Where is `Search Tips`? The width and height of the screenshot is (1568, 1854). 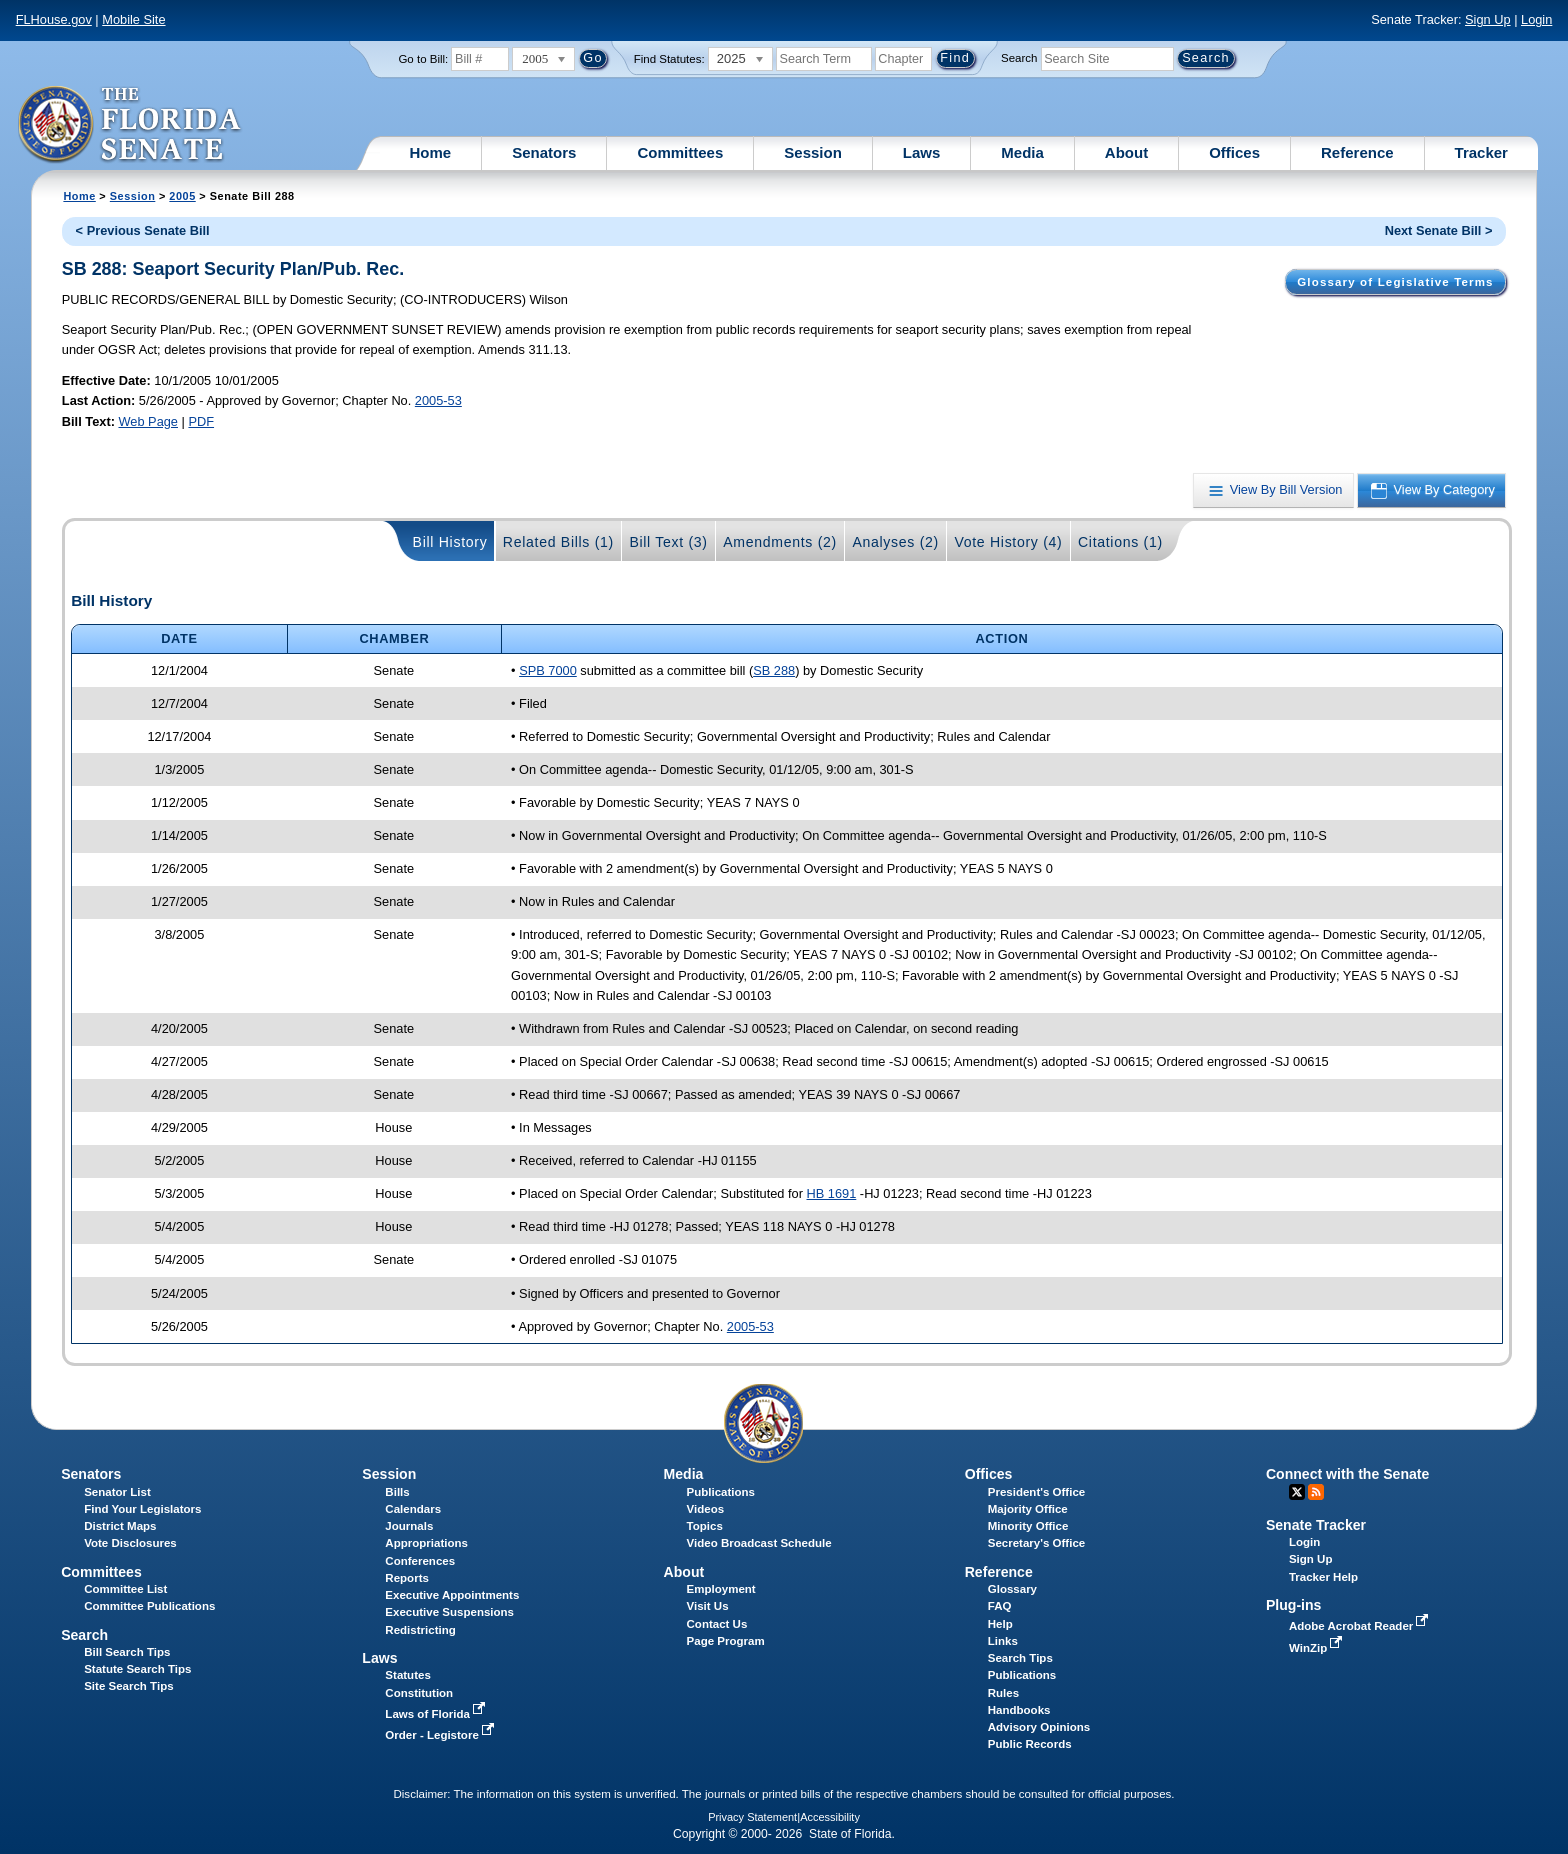 Search Tips is located at coordinates (1020, 1658).